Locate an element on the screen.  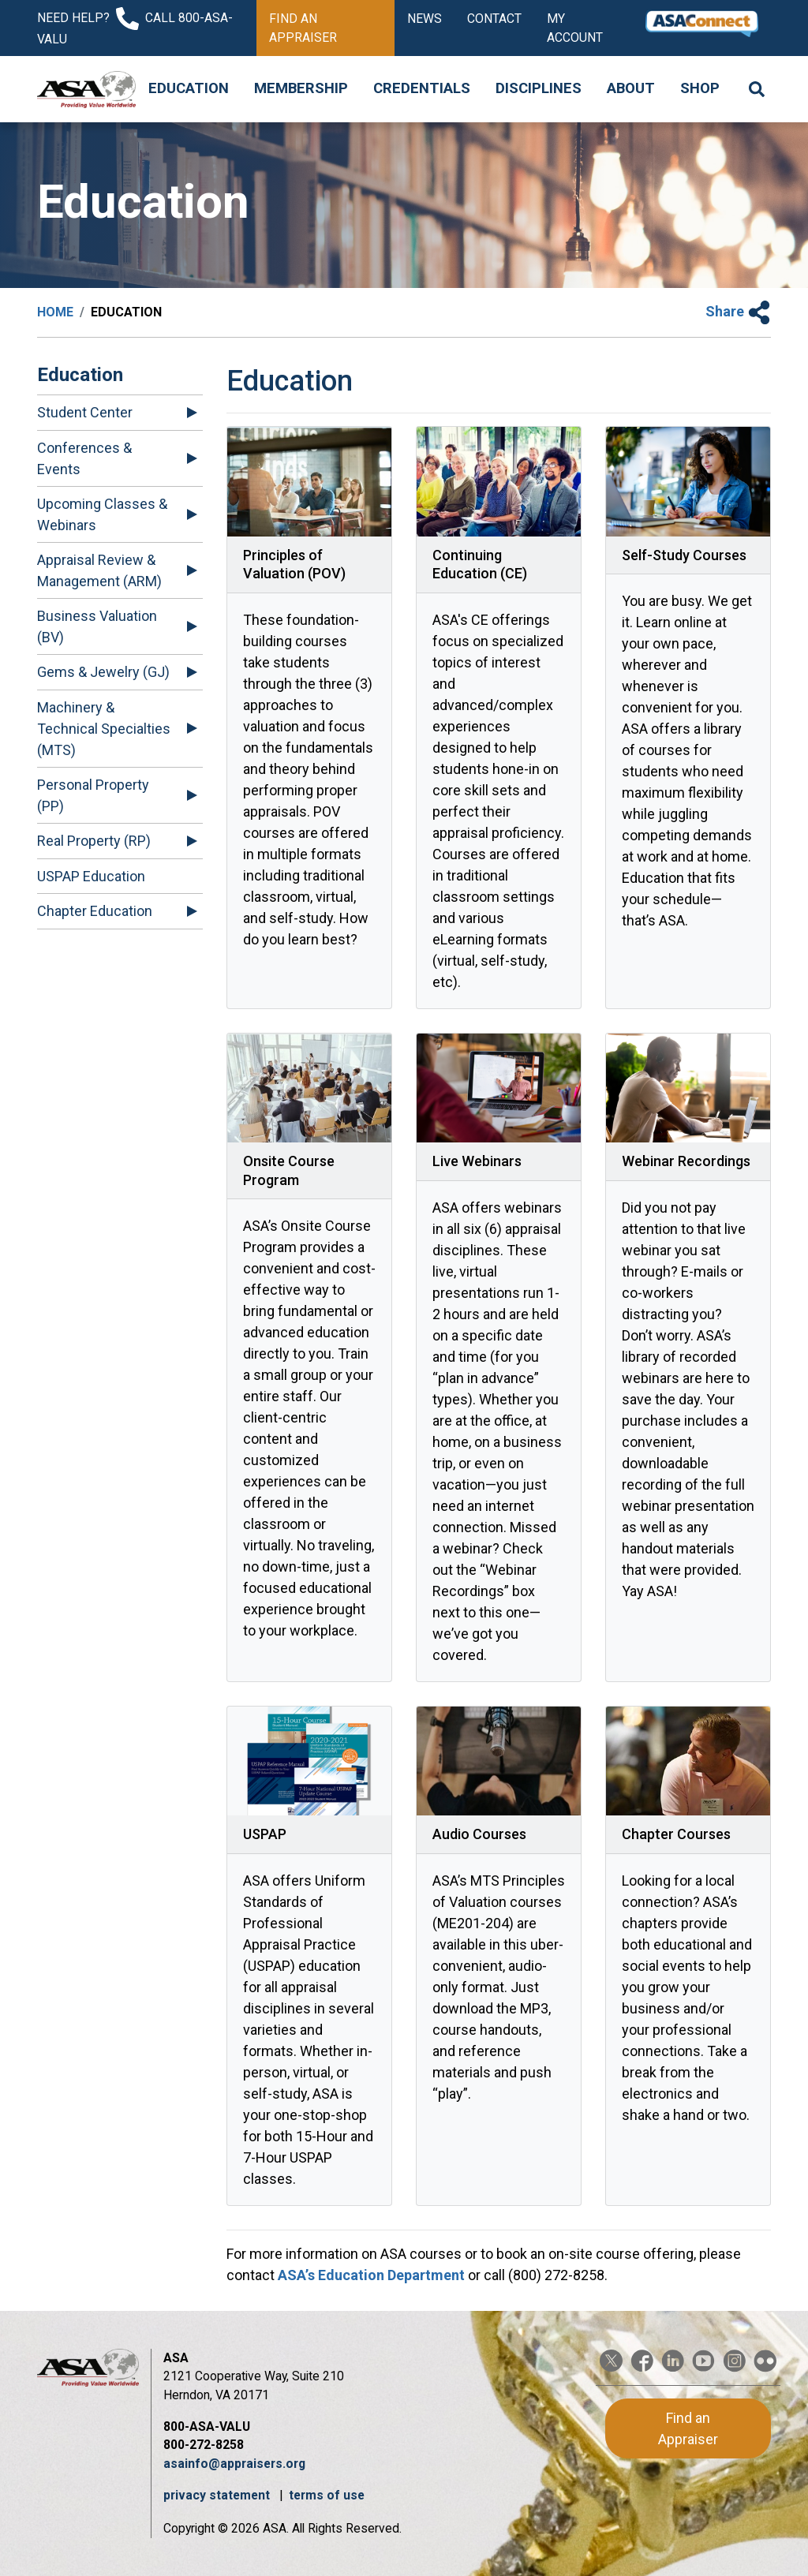
About is located at coordinates (631, 88).